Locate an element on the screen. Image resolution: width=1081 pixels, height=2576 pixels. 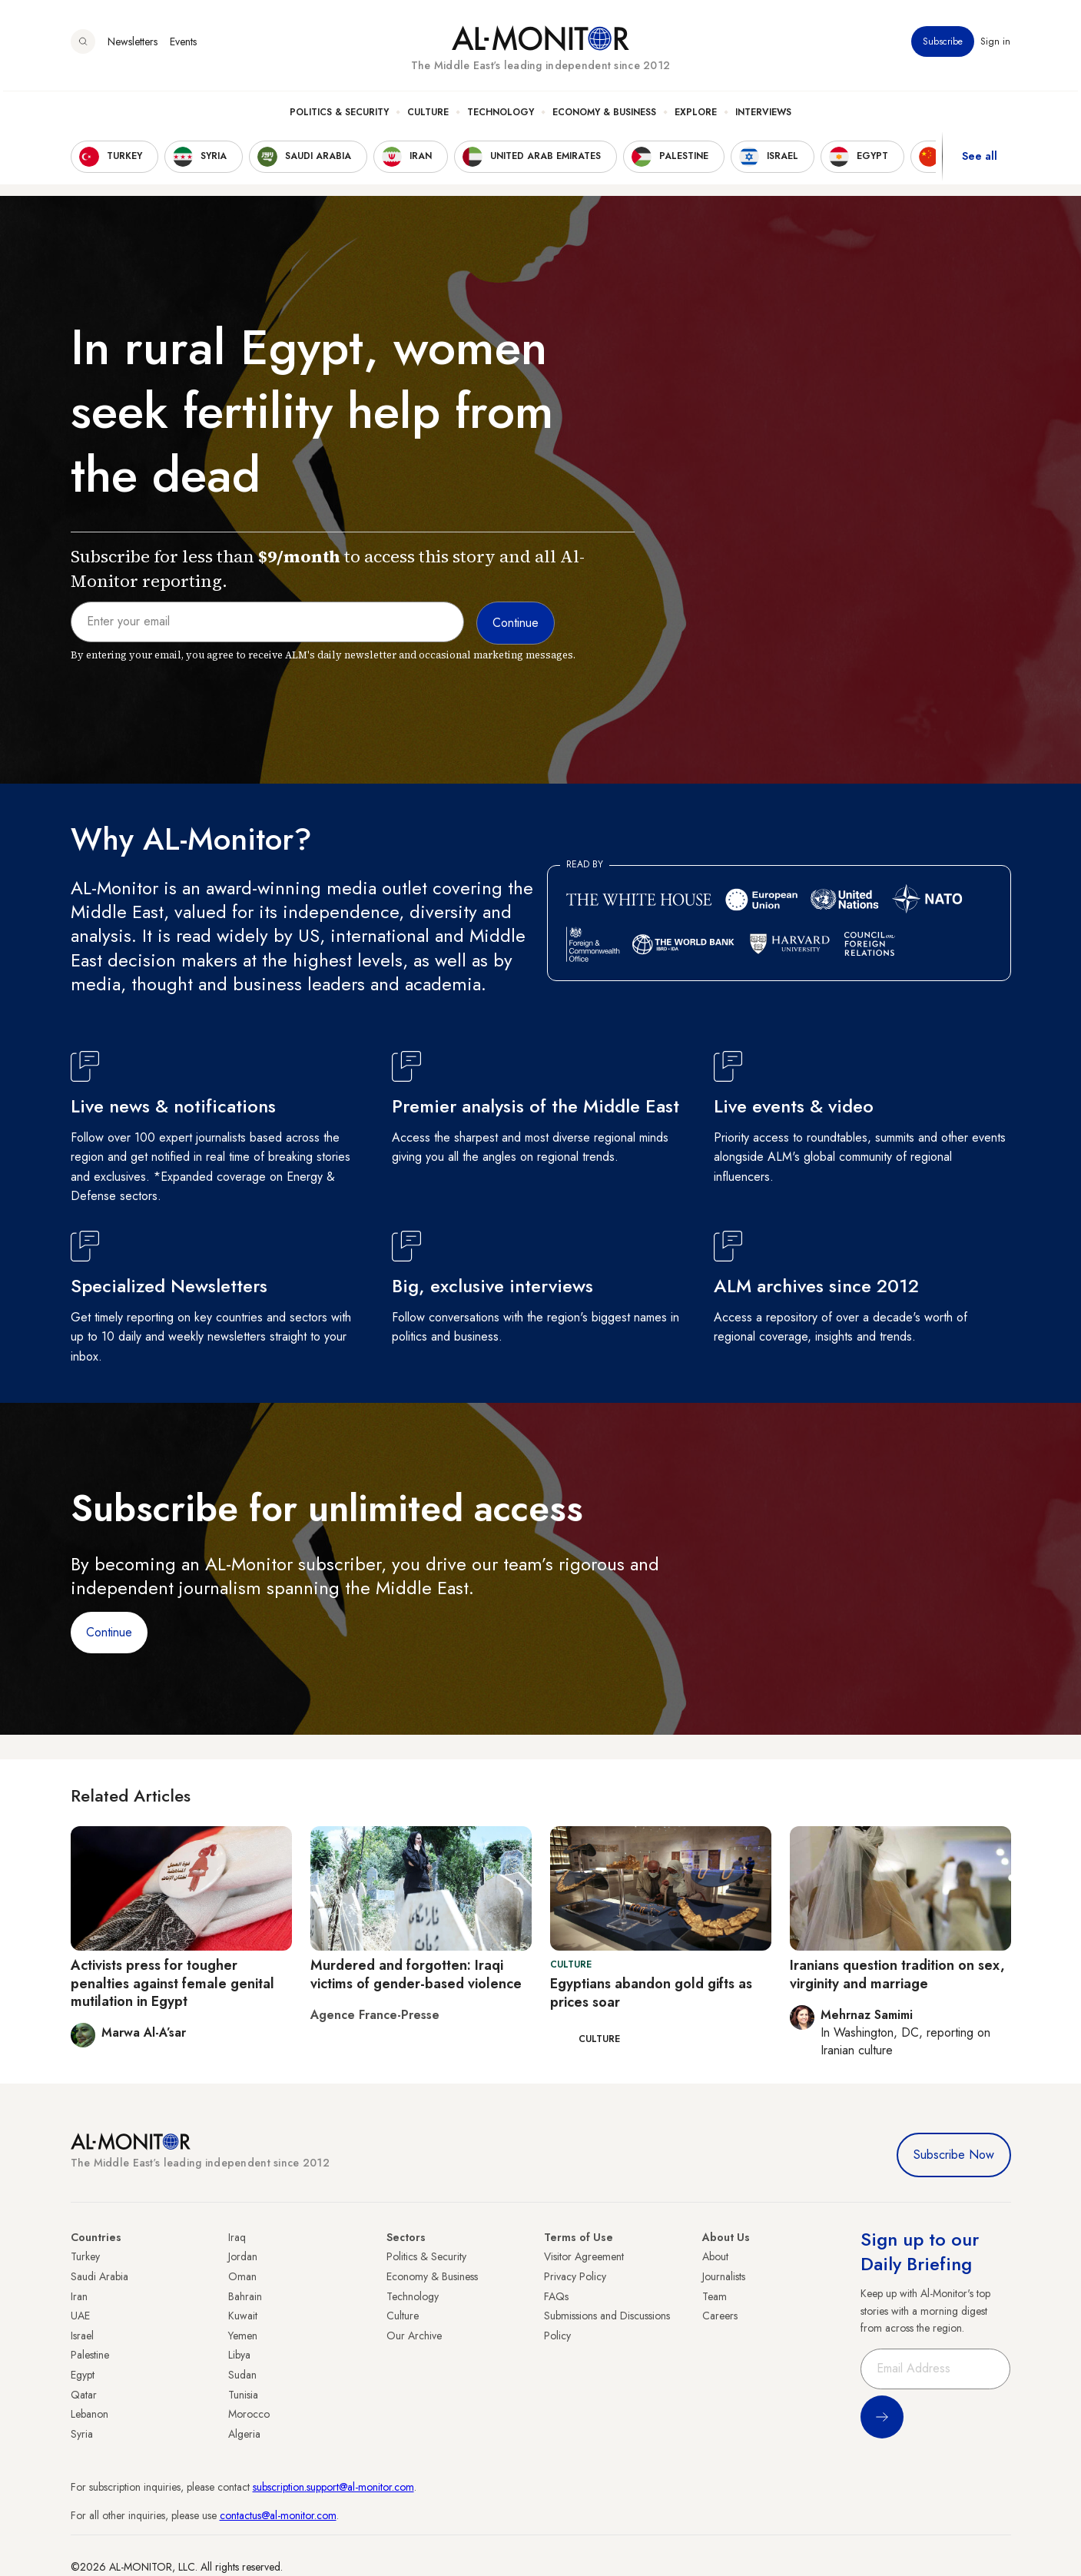
Kuwait is located at coordinates (242, 2315).